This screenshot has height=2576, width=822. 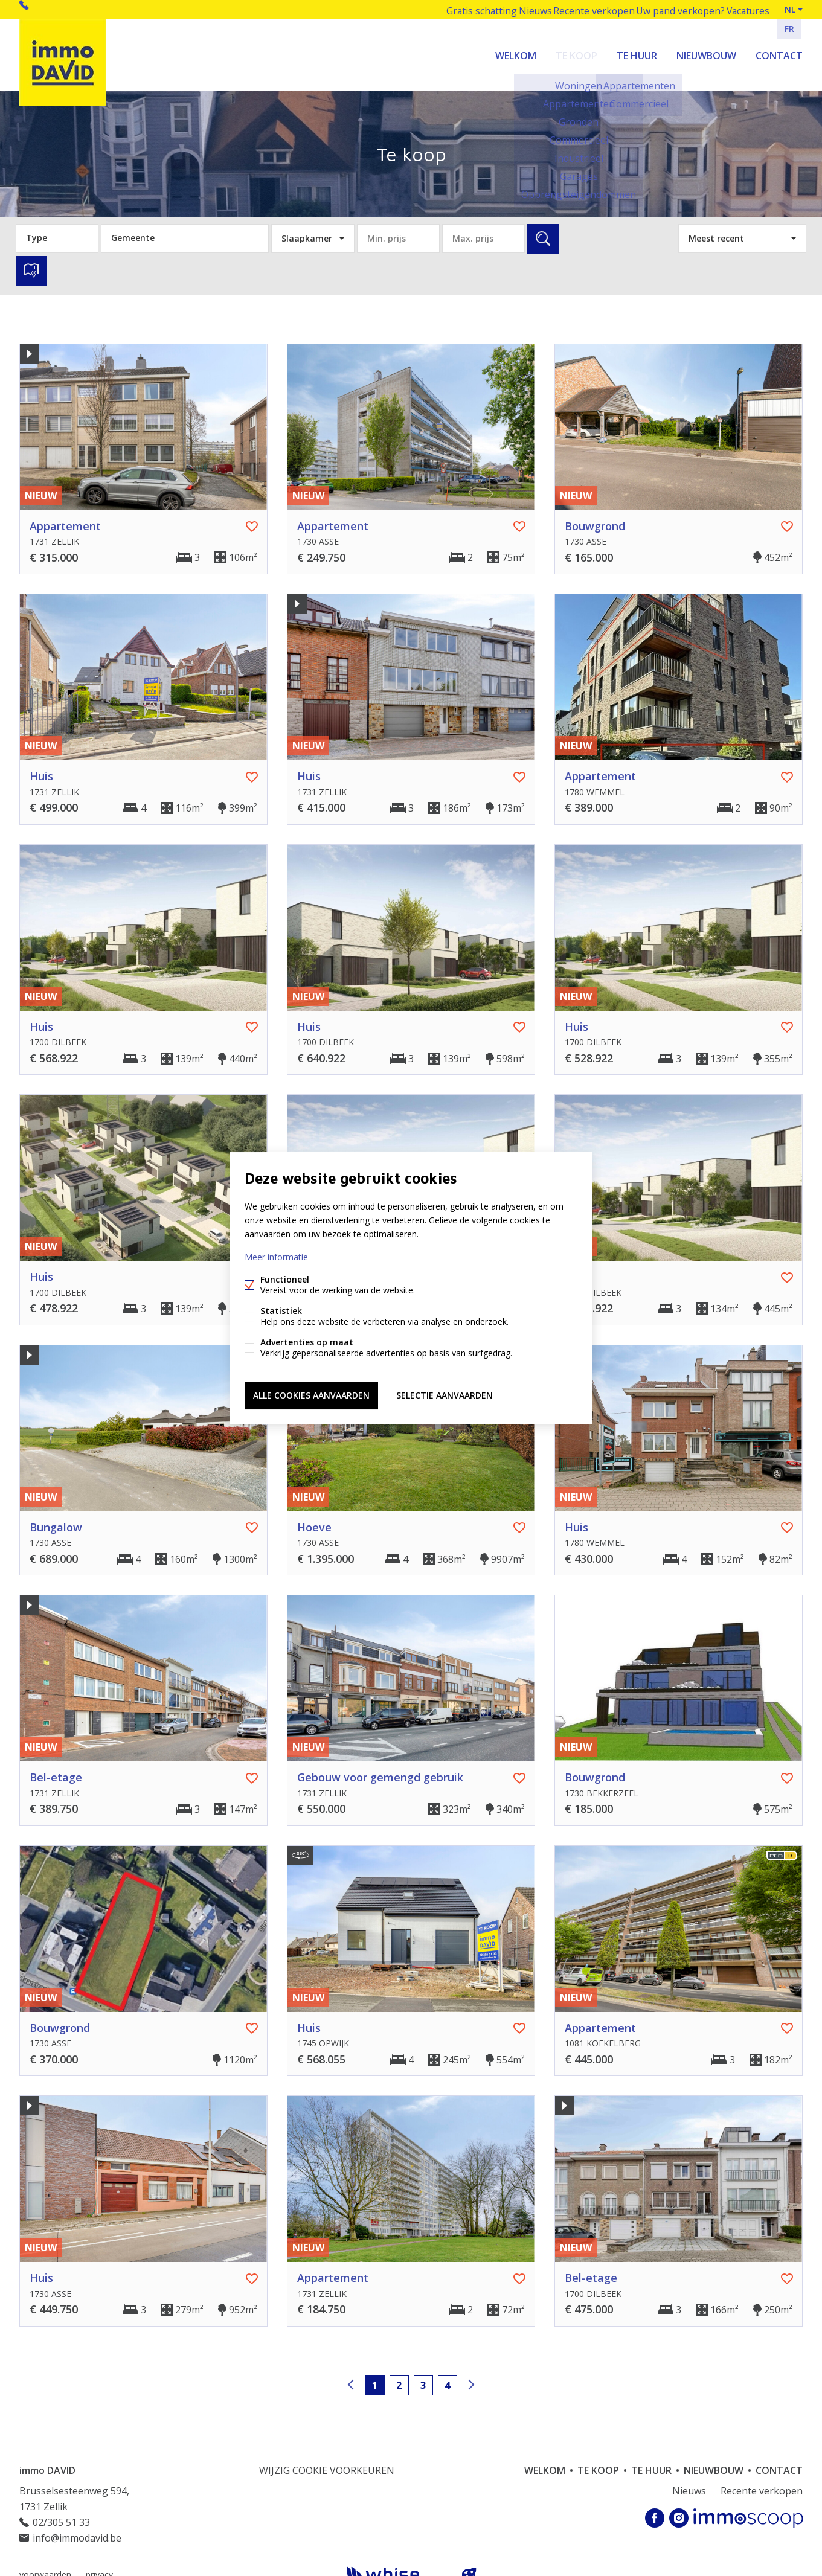 What do you see at coordinates (311, 1393) in the screenshot?
I see `Alle cookies aanvaarden` at bounding box center [311, 1393].